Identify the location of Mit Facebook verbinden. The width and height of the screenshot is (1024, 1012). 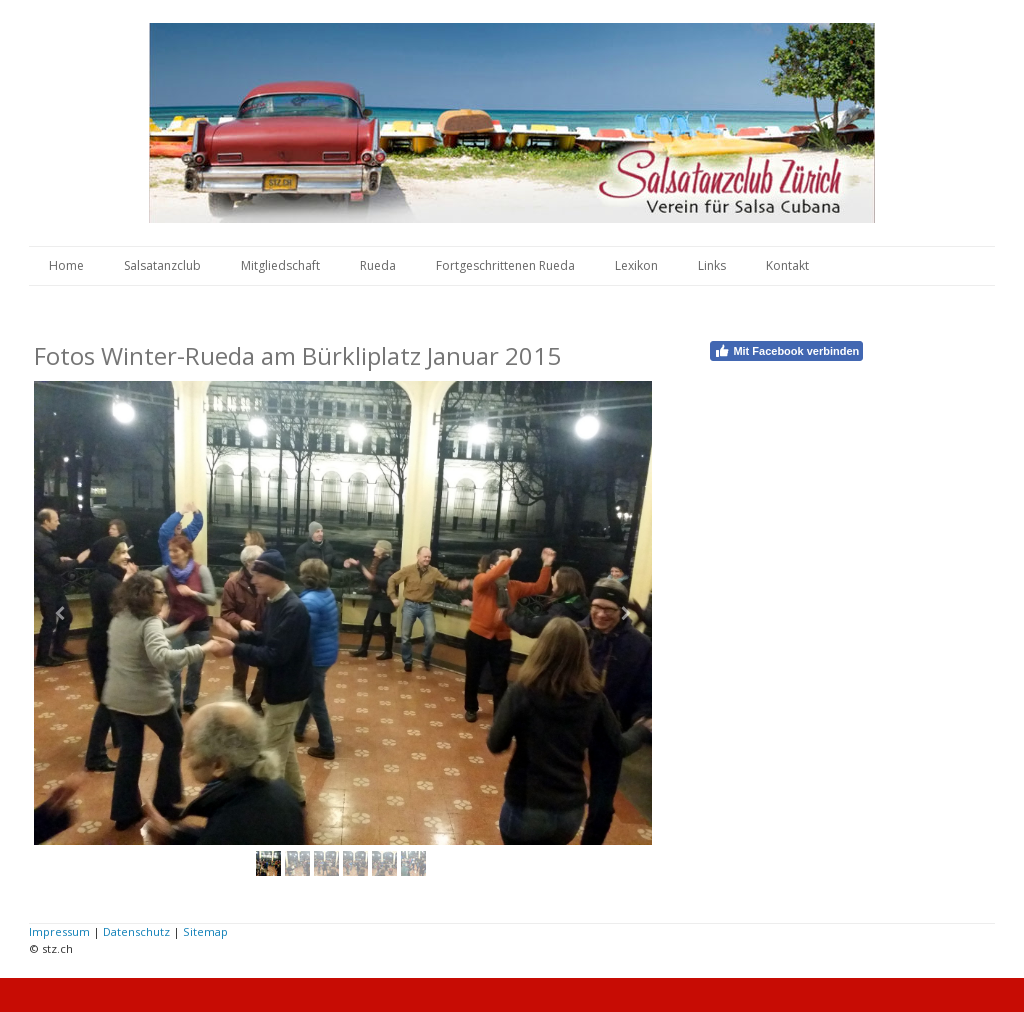
(786, 351).